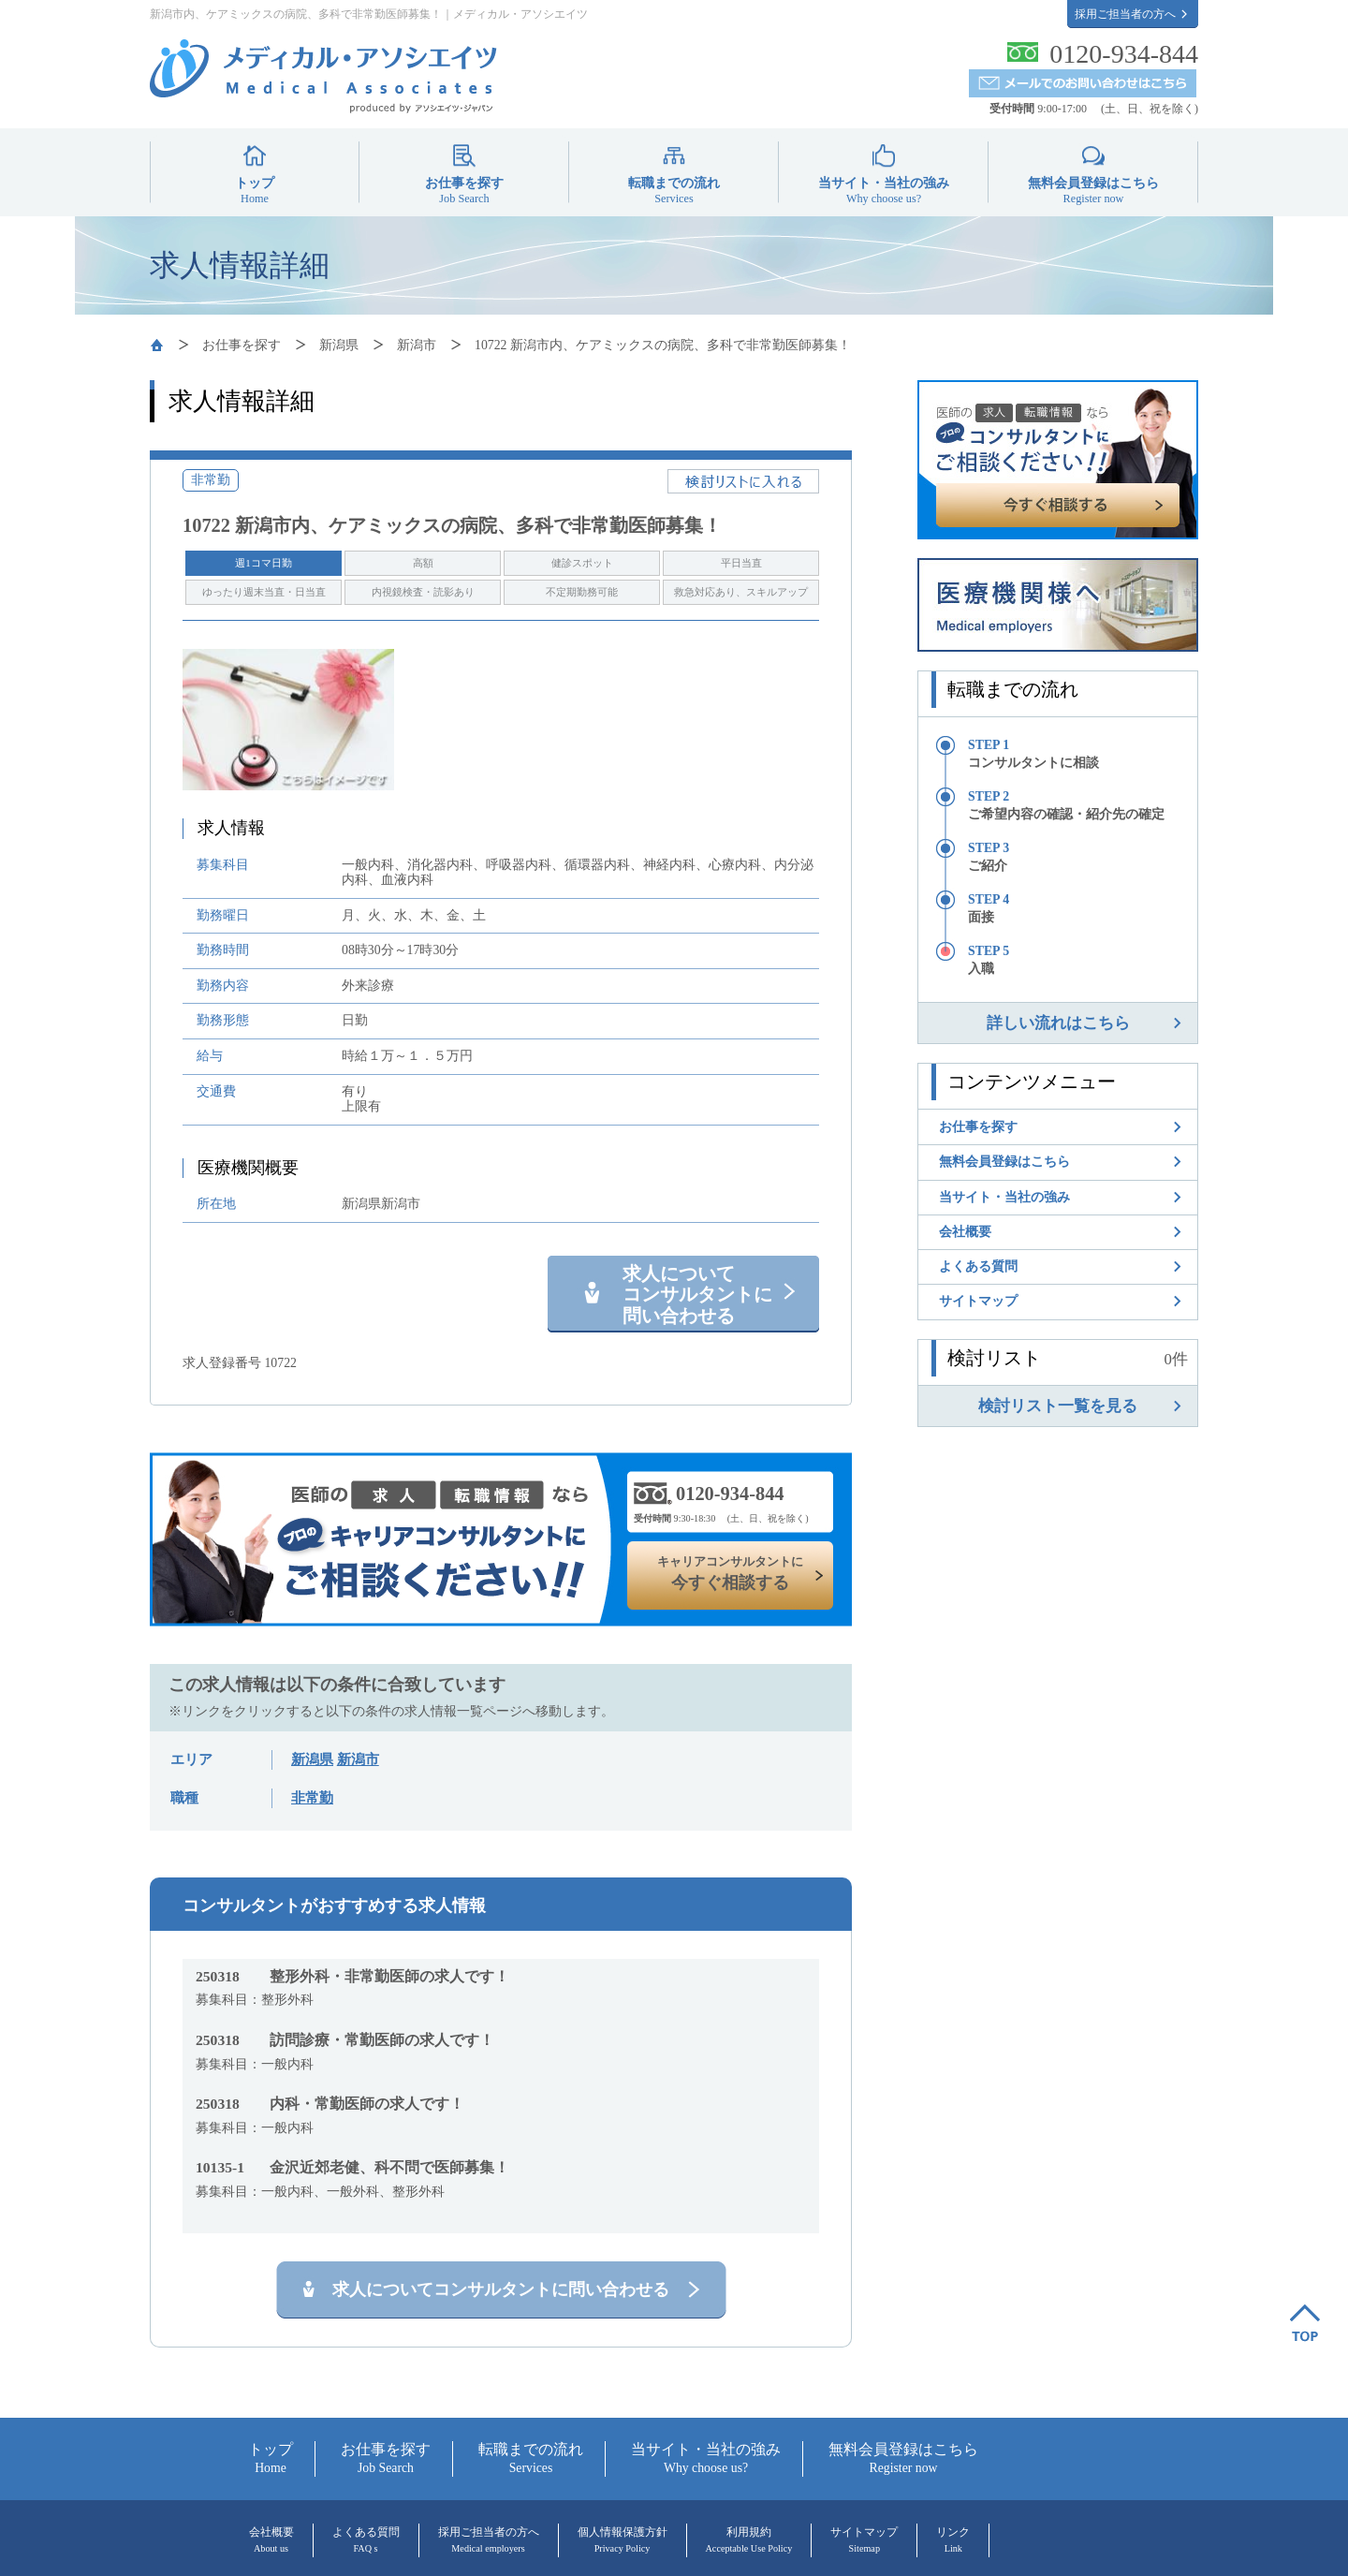  What do you see at coordinates (345, 2040) in the screenshot?
I see `訪問診療・常勤医師の求人です！` at bounding box center [345, 2040].